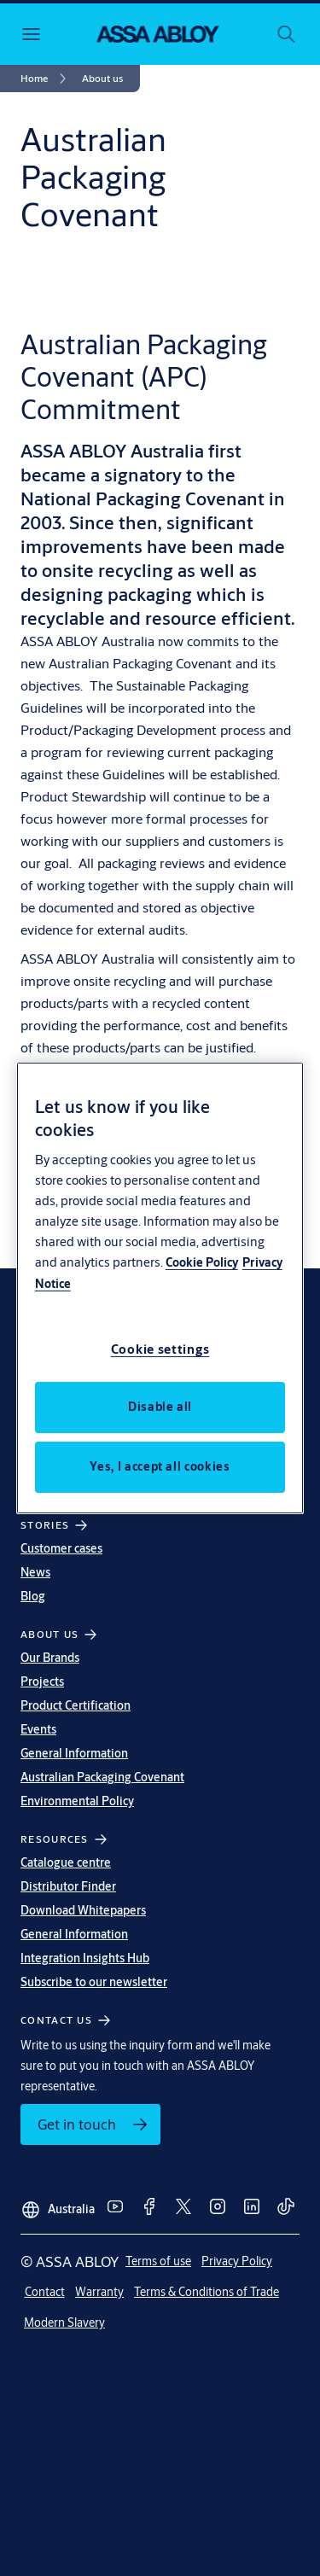 The height and width of the screenshot is (2576, 320). I want to click on [button], so click(102, 78).